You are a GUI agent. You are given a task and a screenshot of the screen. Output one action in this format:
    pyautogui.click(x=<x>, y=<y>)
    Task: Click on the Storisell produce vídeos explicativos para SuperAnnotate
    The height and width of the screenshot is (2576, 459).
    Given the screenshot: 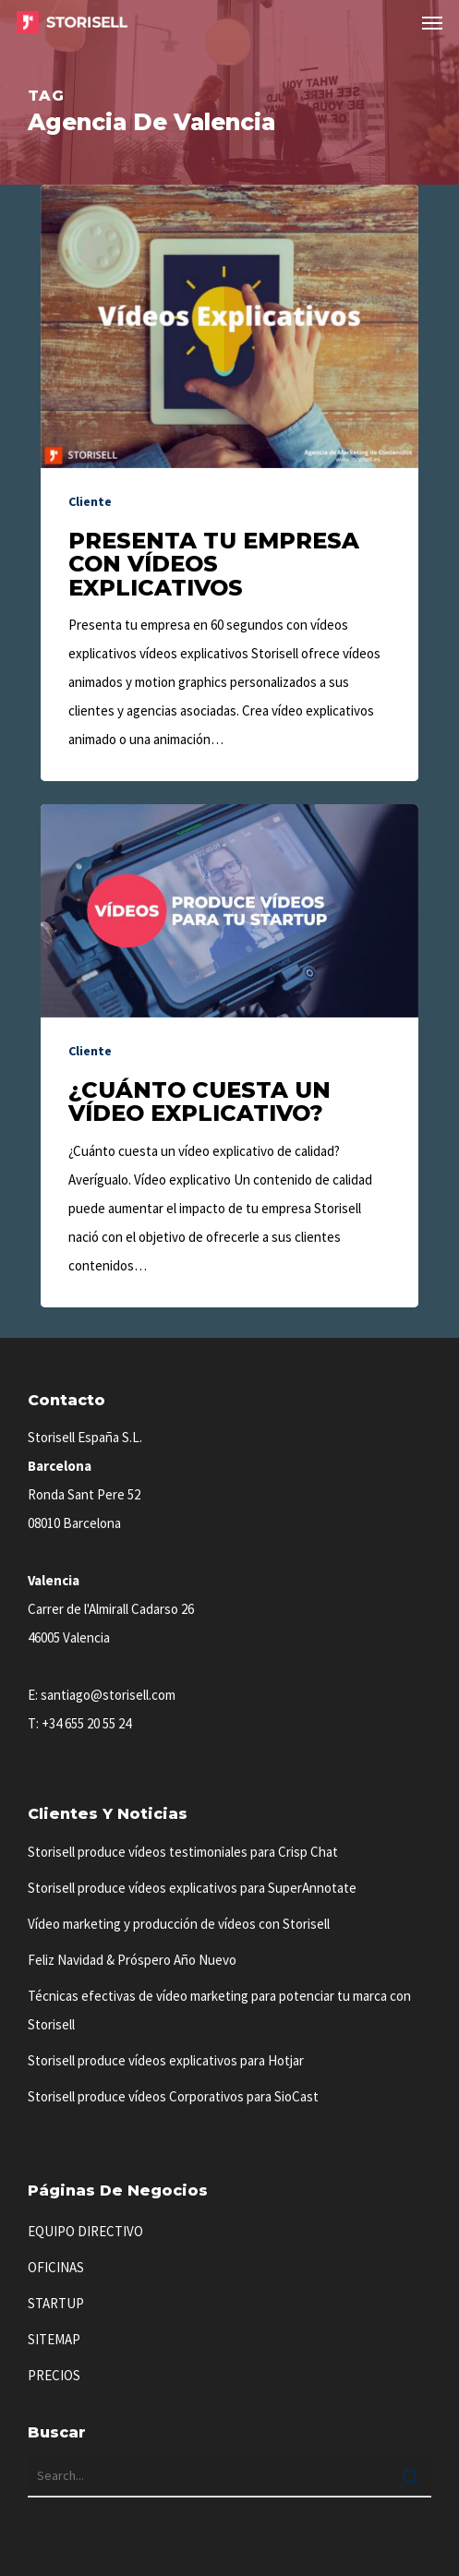 What is the action you would take?
    pyautogui.click(x=192, y=1887)
    